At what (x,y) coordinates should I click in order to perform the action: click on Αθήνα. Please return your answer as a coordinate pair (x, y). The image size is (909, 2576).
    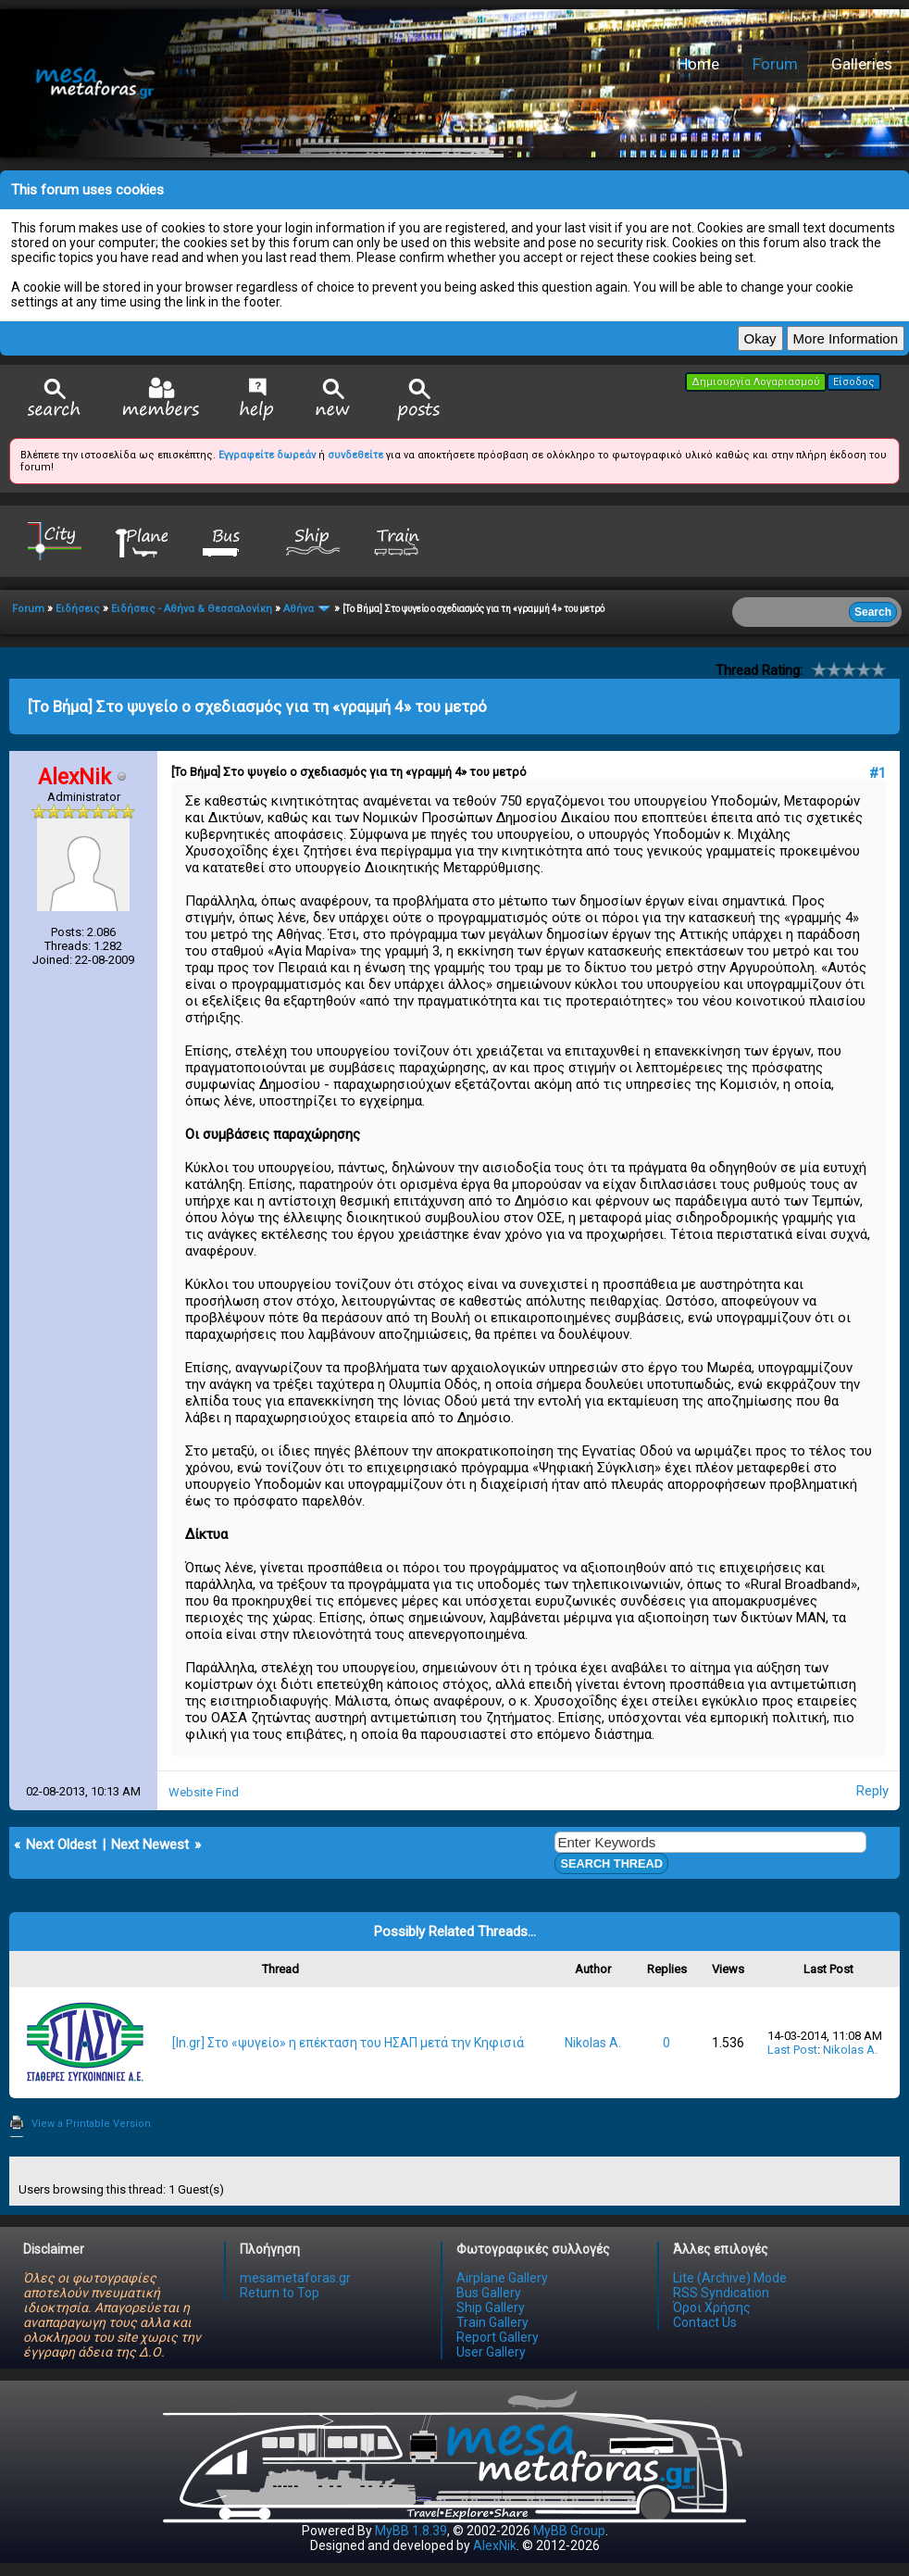
    Looking at the image, I should click on (298, 609).